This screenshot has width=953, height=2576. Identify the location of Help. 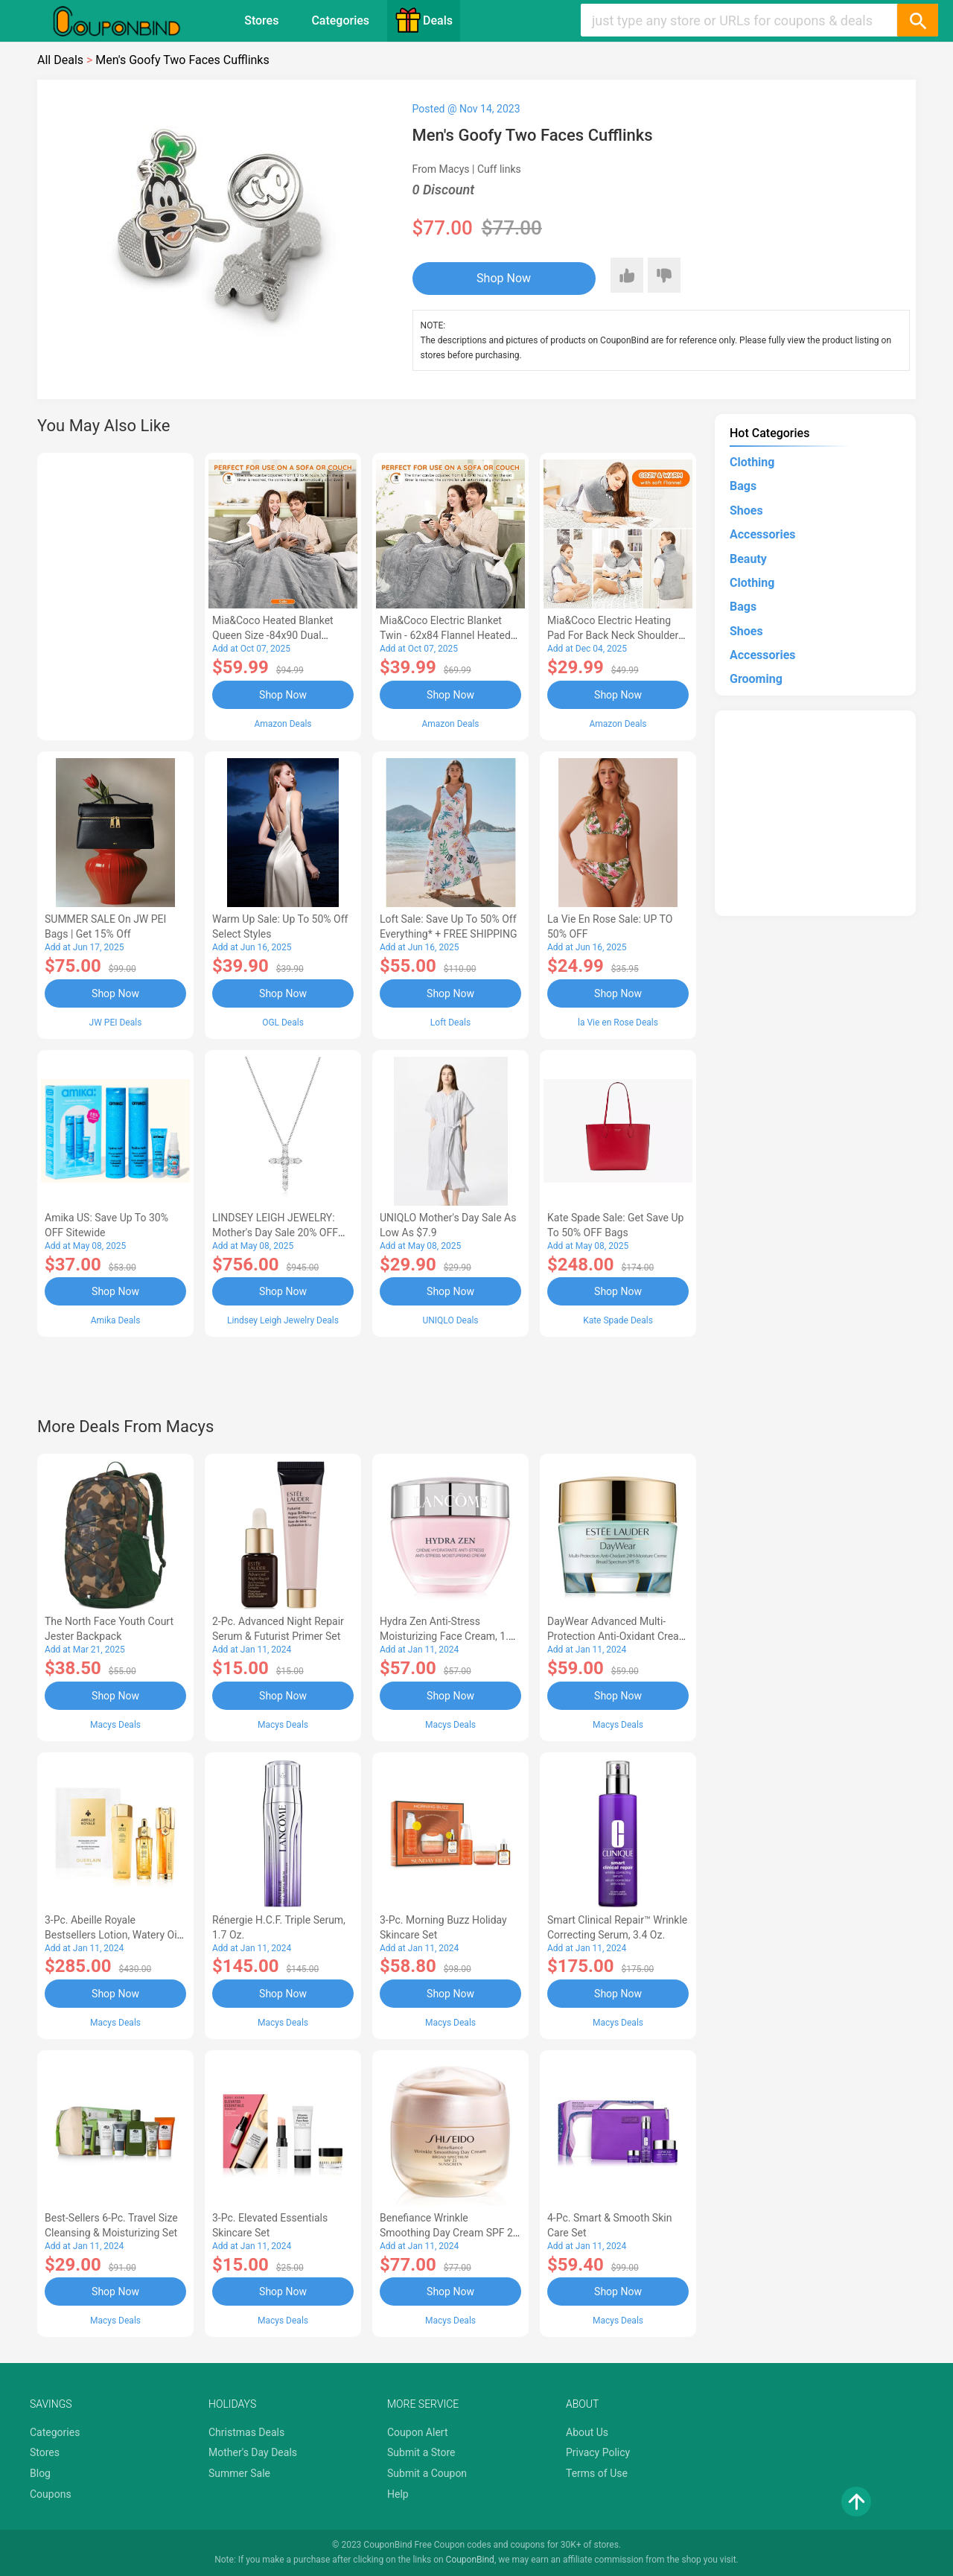
(398, 2494).